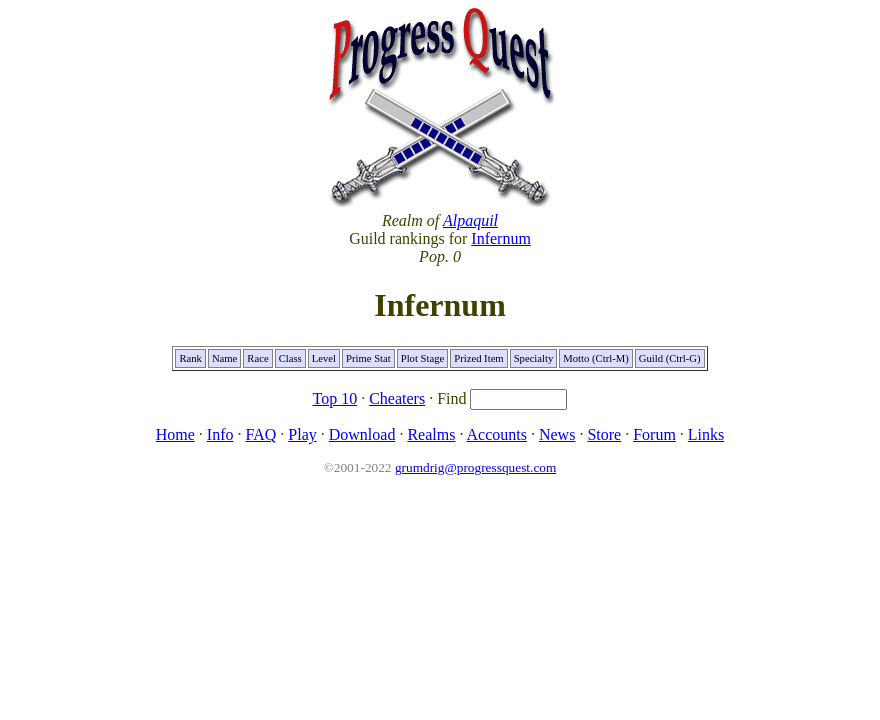 This screenshot has height=720, width=880. Describe the element at coordinates (431, 434) in the screenshot. I see `Realms` at that location.